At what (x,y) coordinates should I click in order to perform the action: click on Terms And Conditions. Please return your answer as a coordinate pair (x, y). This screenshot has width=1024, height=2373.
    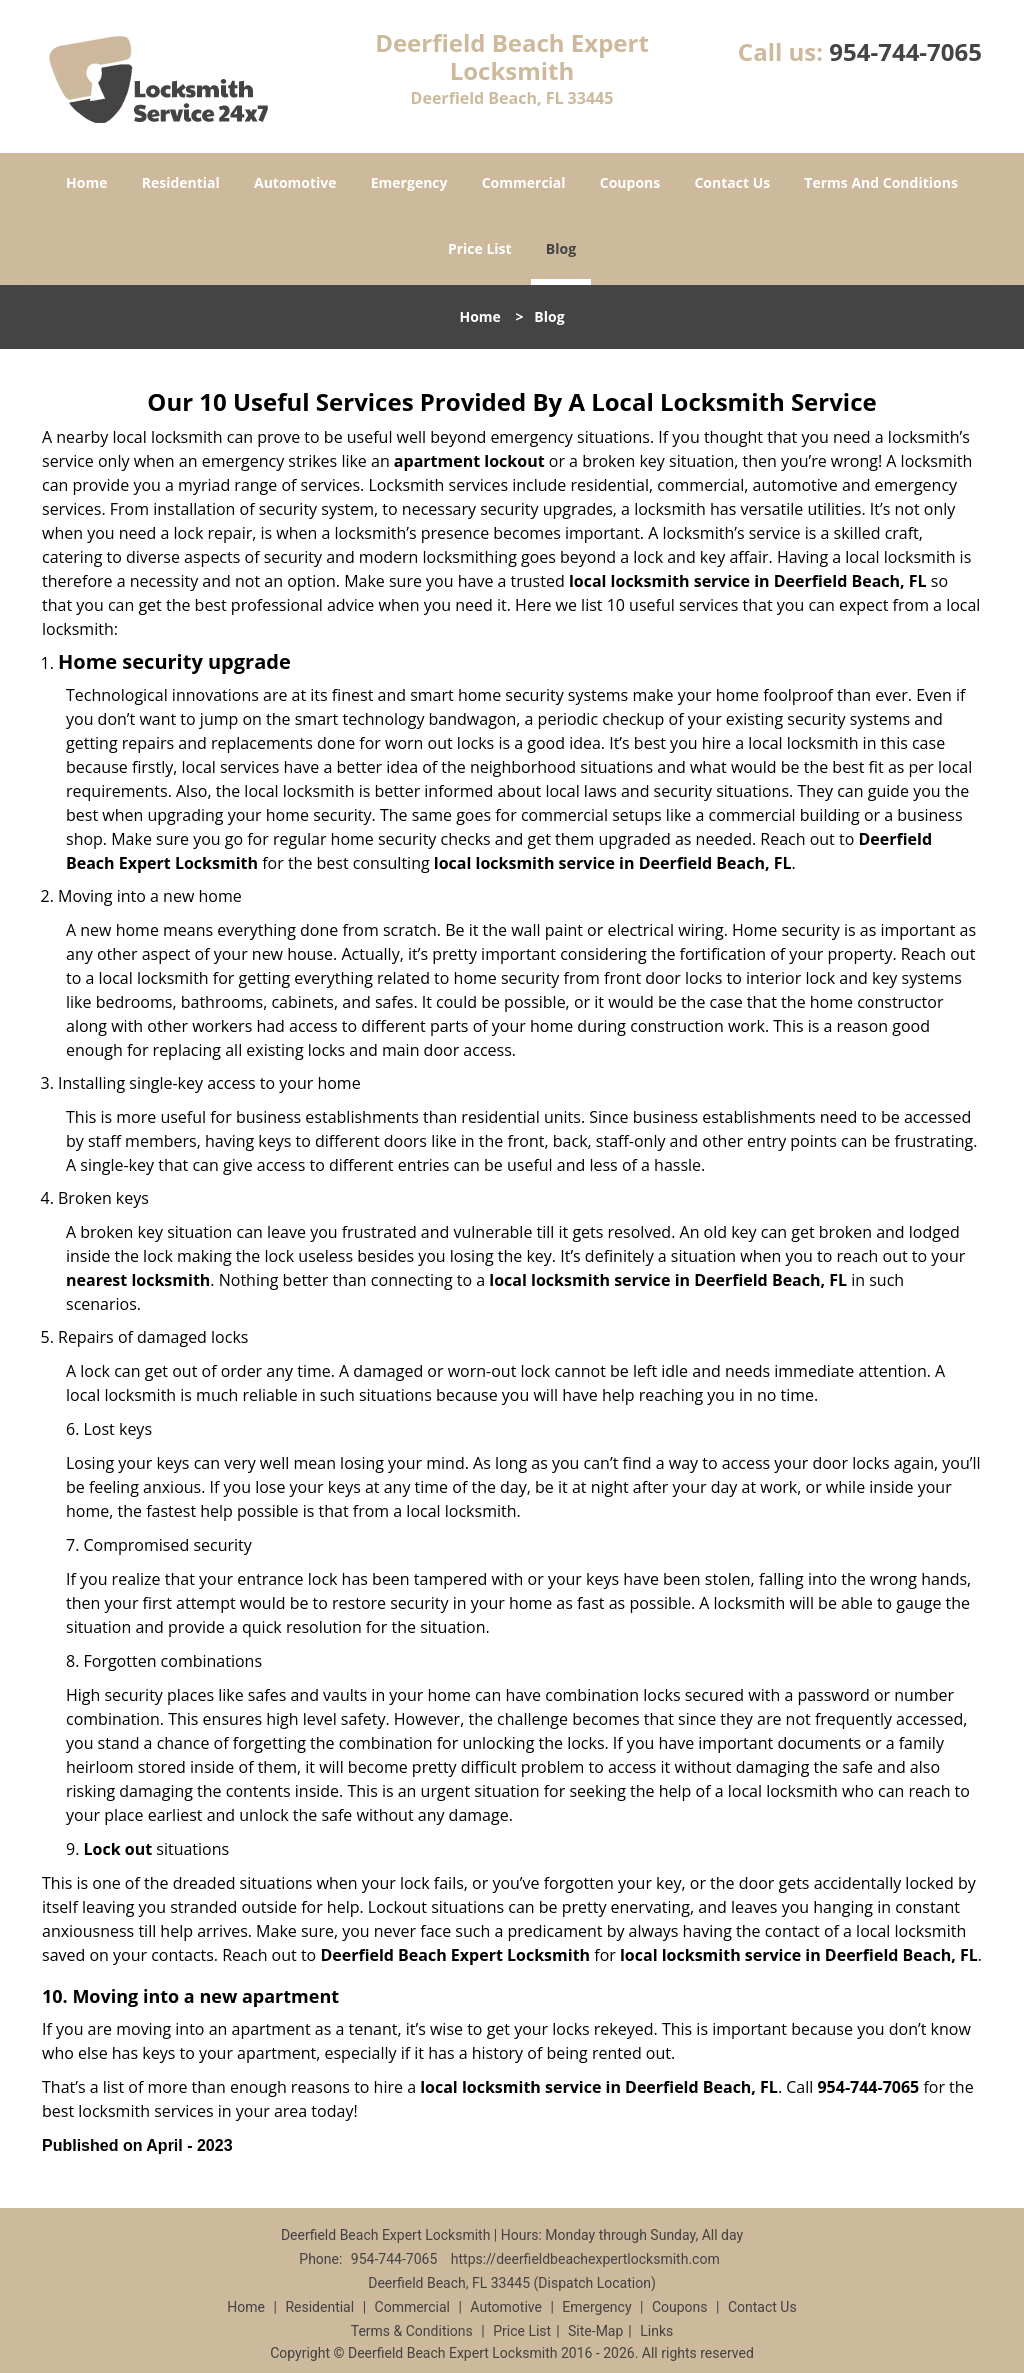
    Looking at the image, I should click on (881, 182).